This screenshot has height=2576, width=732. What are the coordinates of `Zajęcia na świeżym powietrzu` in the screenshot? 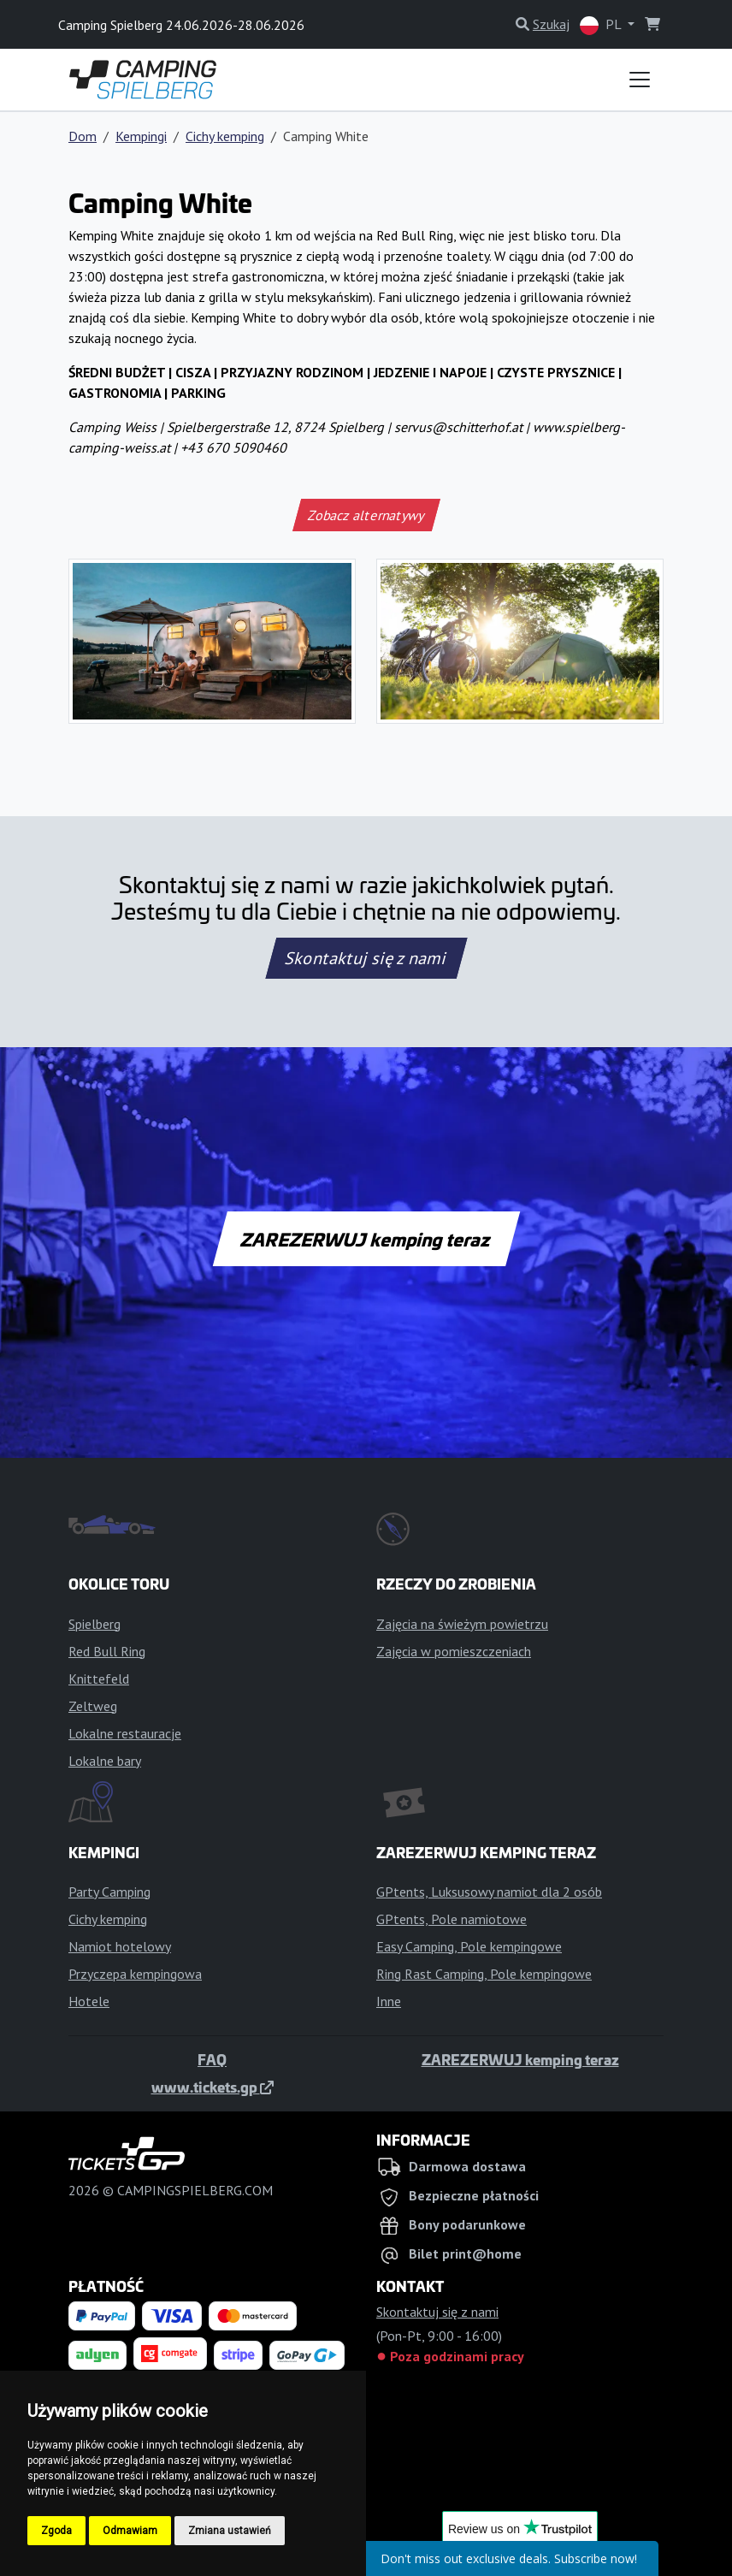 It's located at (462, 1623).